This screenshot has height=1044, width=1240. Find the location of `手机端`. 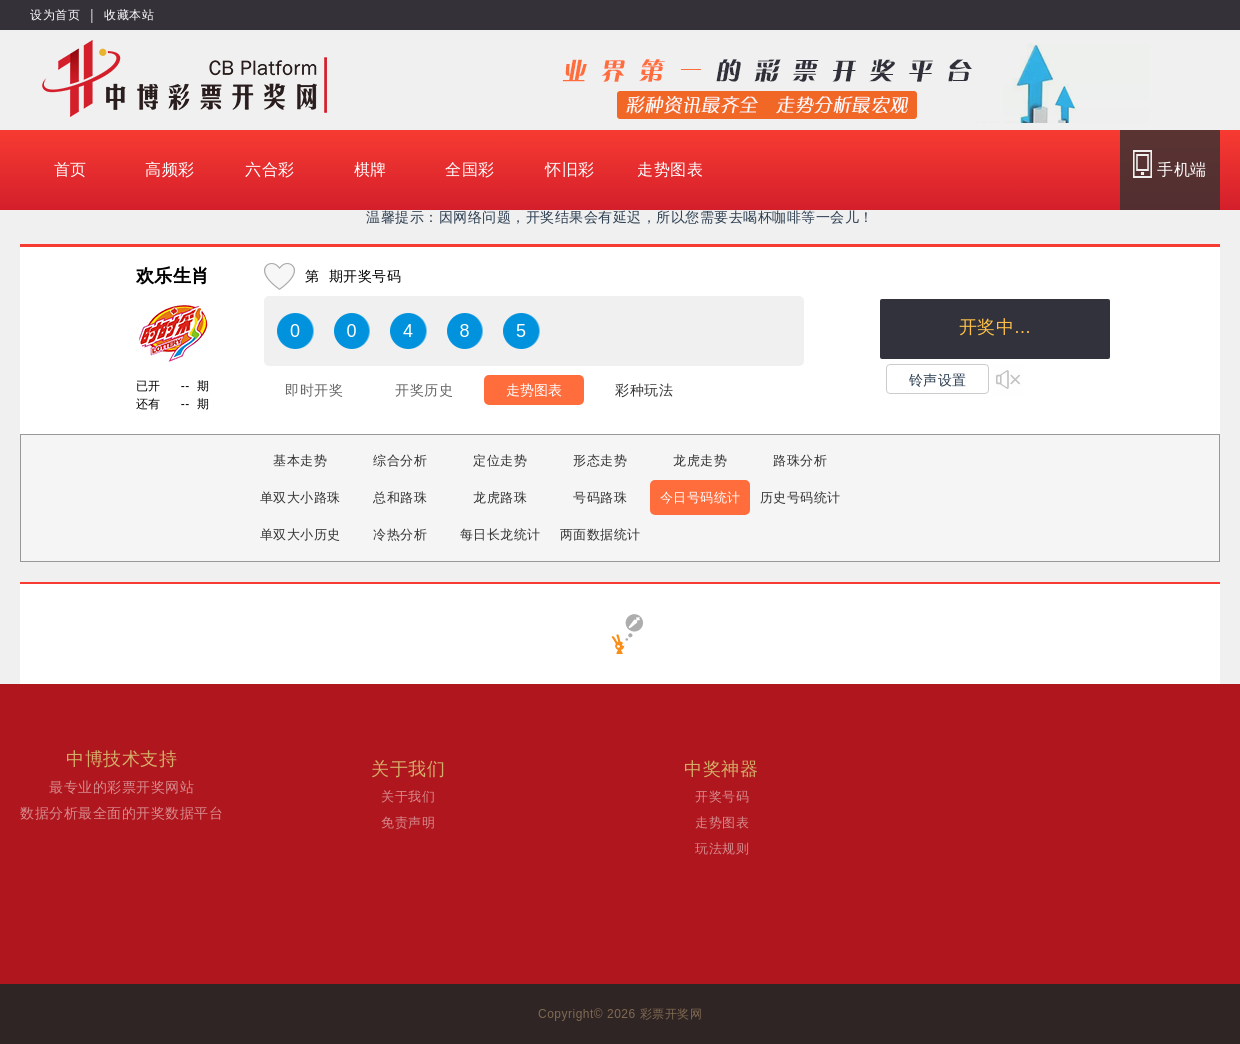

手机端 is located at coordinates (1169, 164).